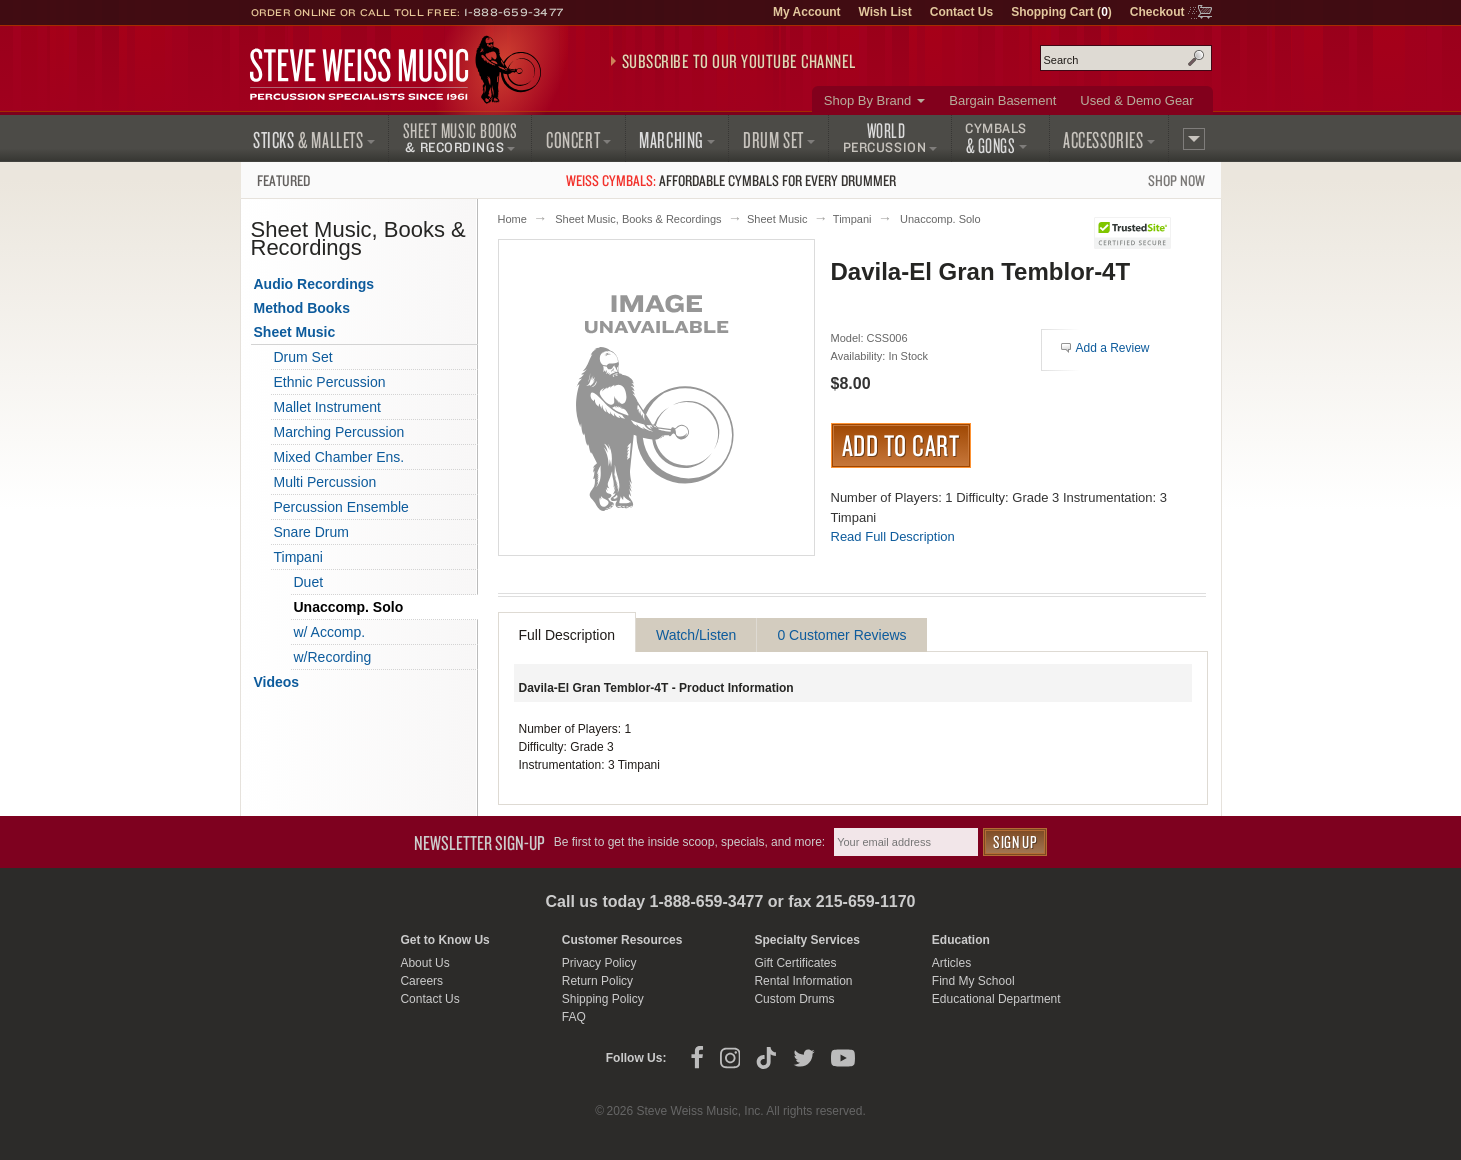 Image resolution: width=1461 pixels, height=1160 pixels. What do you see at coordinates (1015, 841) in the screenshot?
I see `Sign Up` at bounding box center [1015, 841].